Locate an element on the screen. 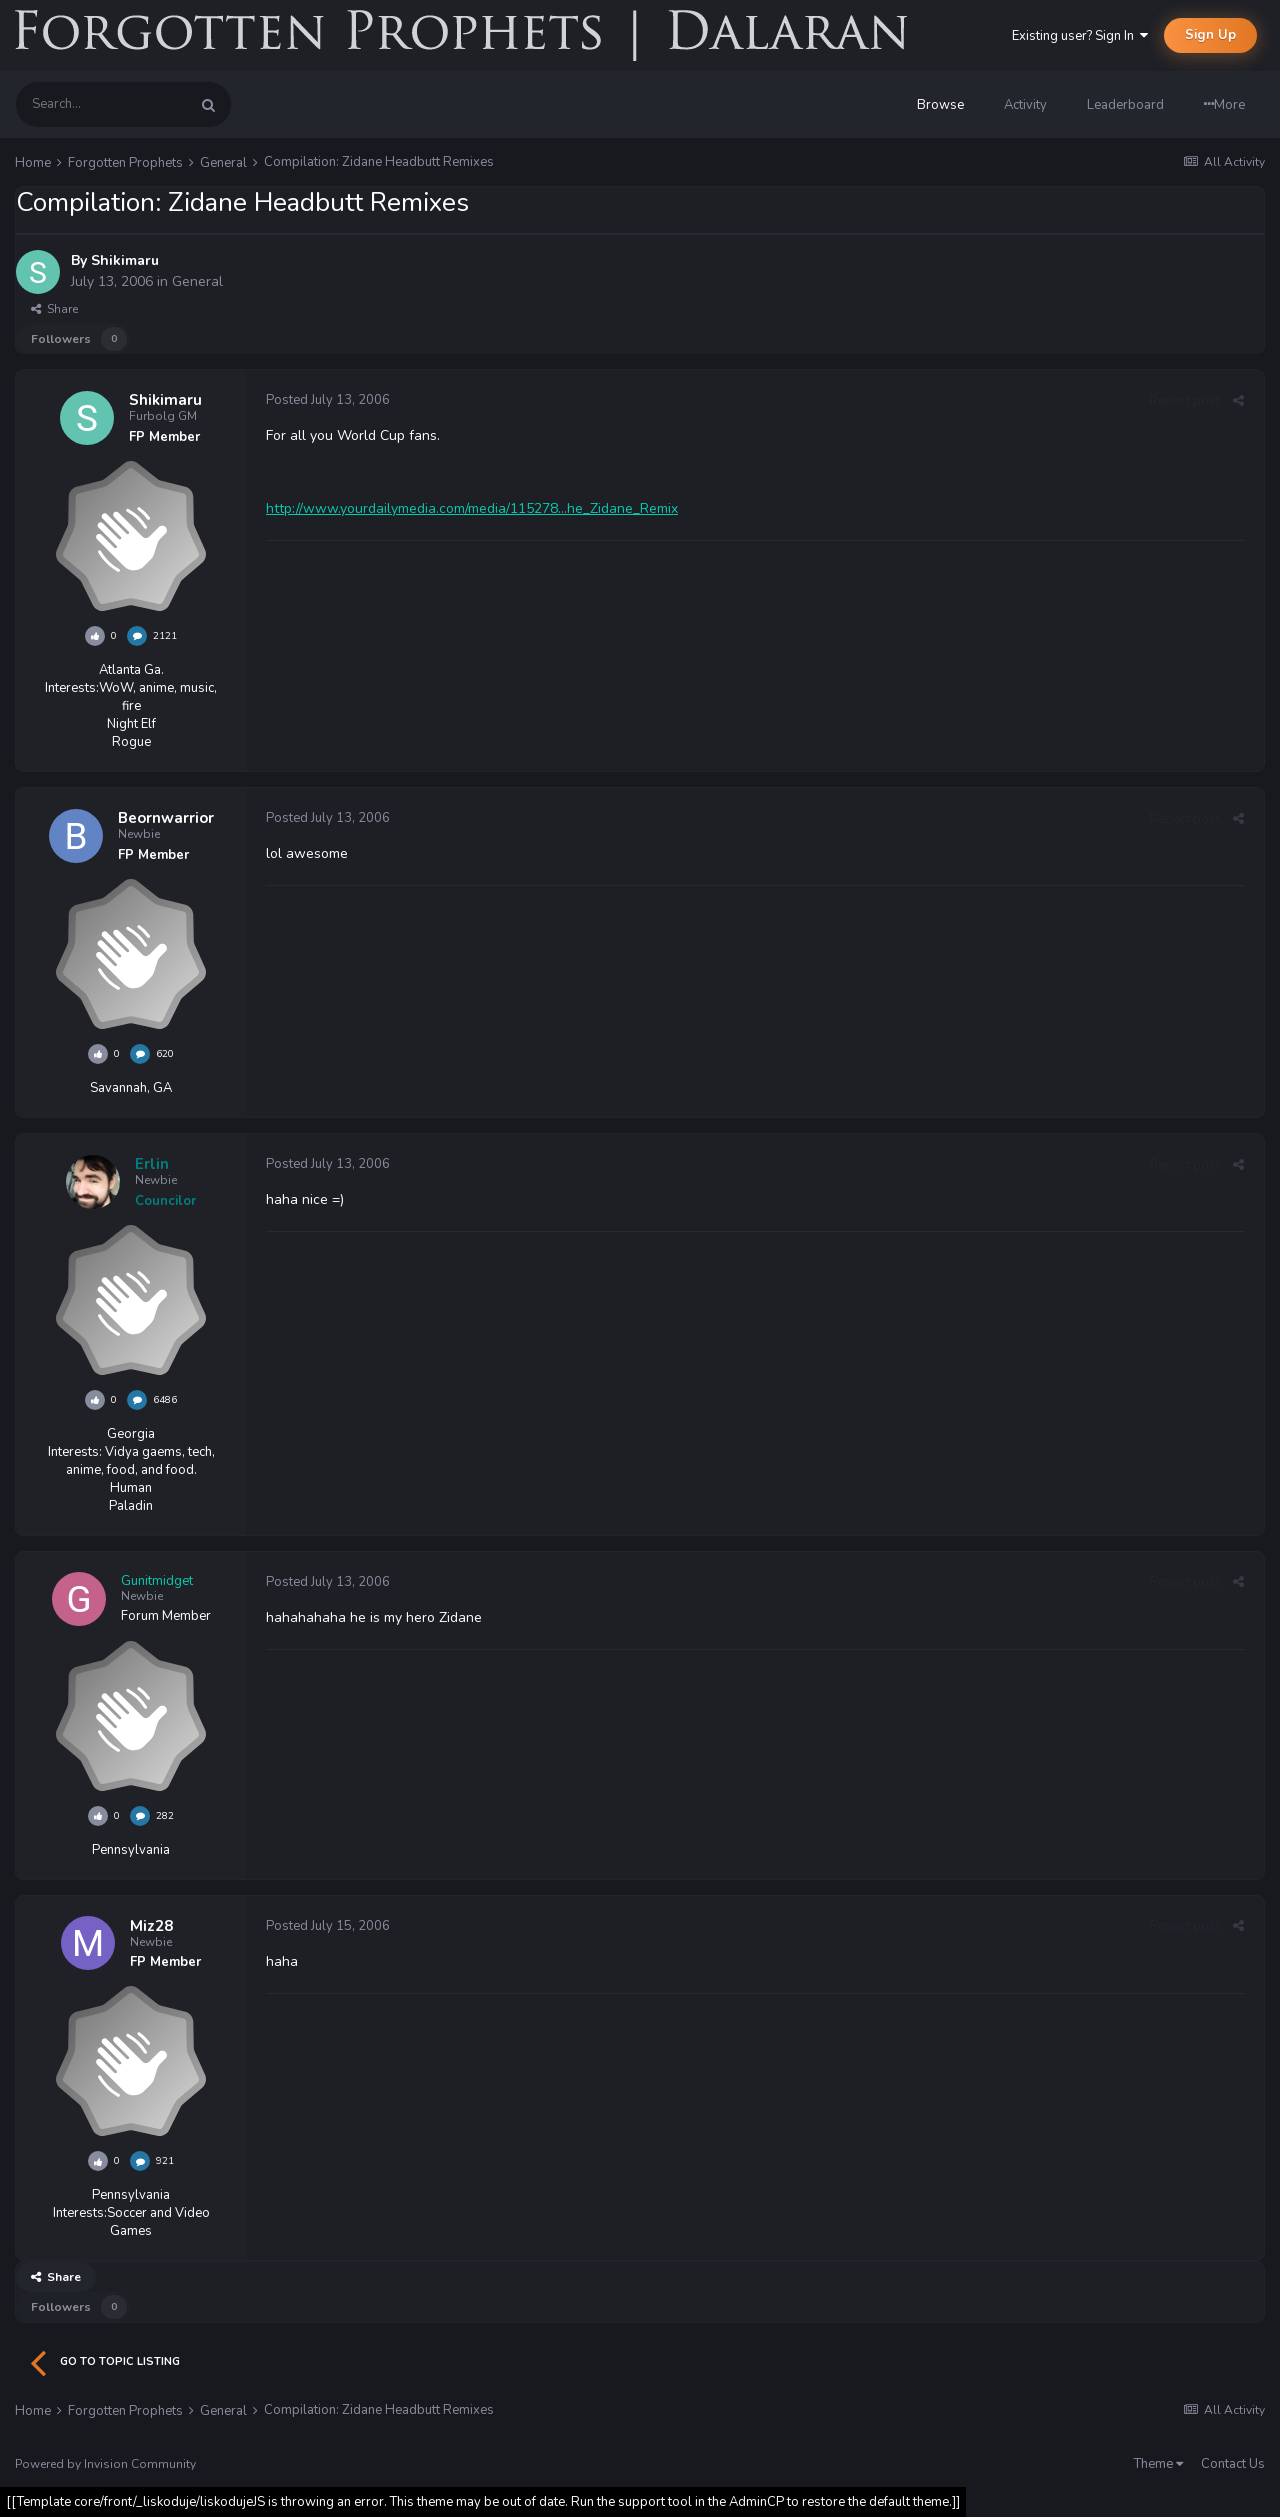 The height and width of the screenshot is (2517, 1280). Posted is located at coordinates (328, 400).